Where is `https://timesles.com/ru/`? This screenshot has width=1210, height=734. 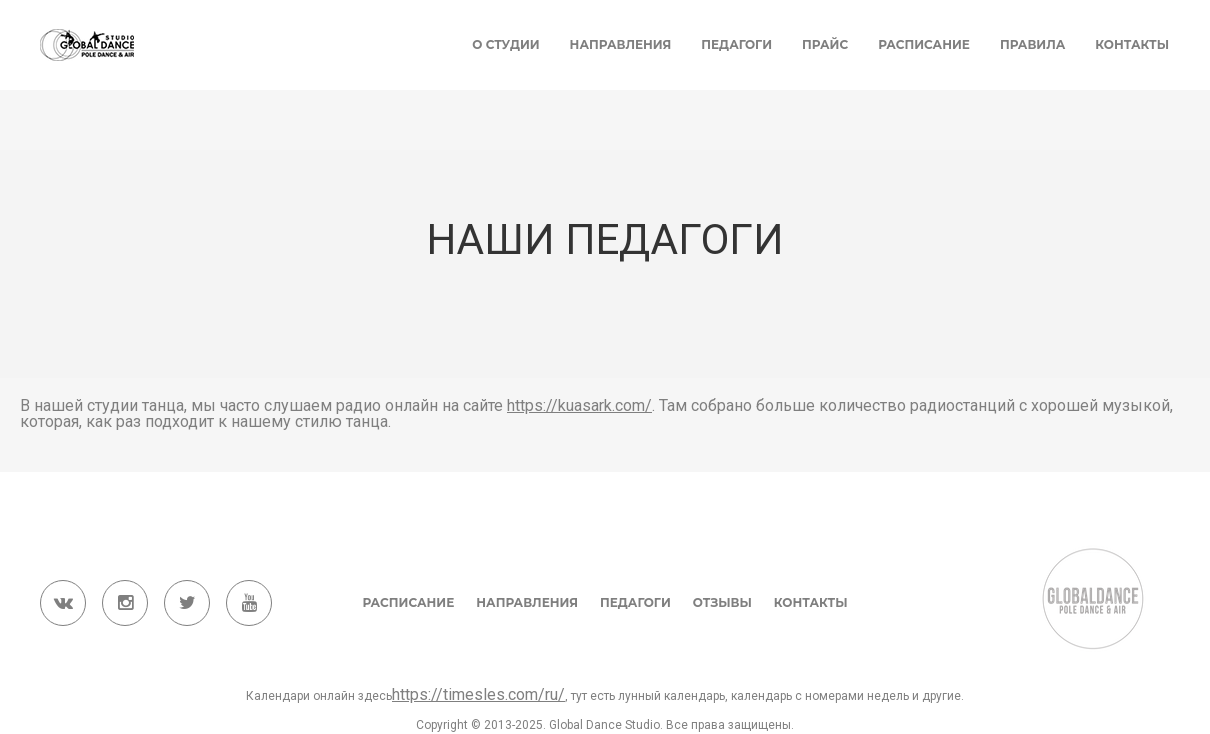 https://timesles.com/ru/ is located at coordinates (478, 694).